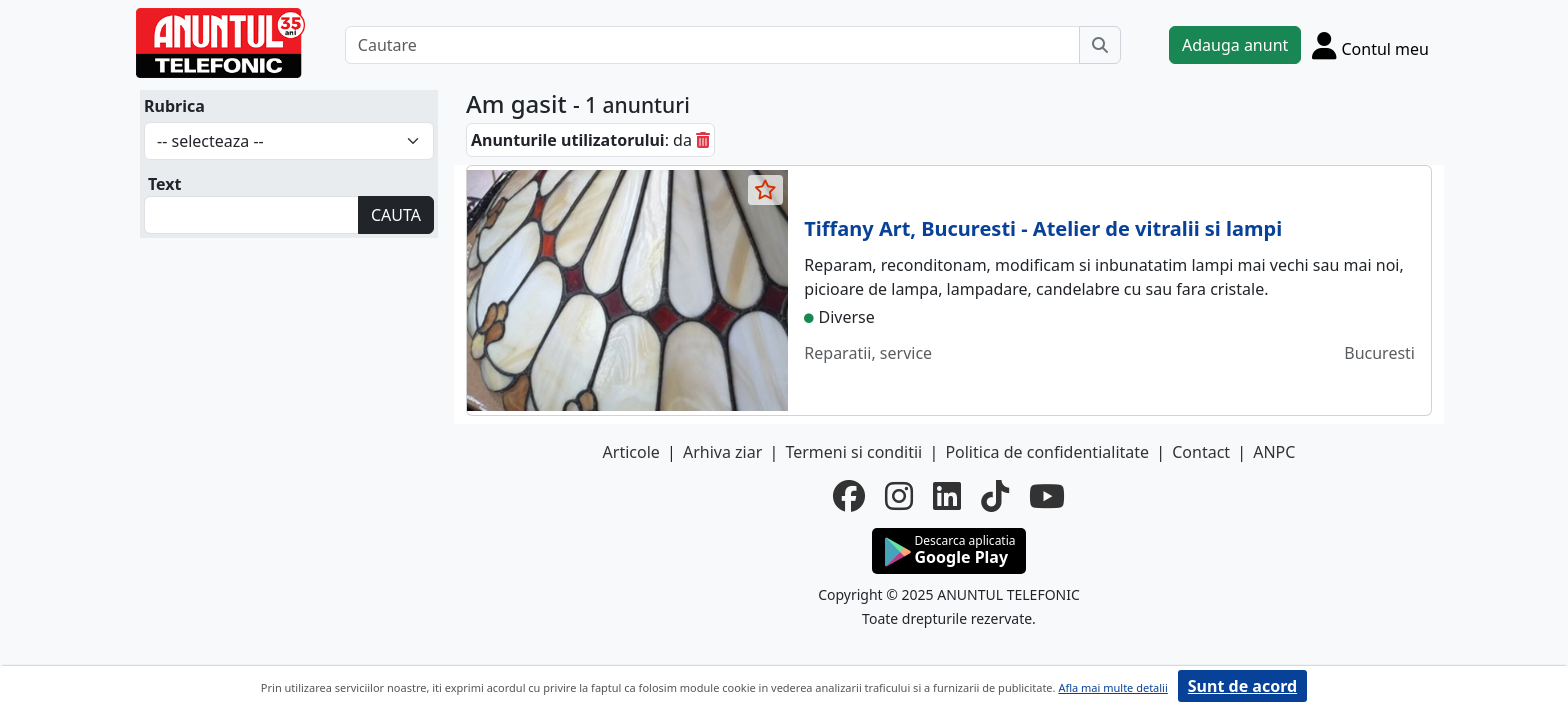  What do you see at coordinates (1274, 452) in the screenshot?
I see `ANPC` at bounding box center [1274, 452].